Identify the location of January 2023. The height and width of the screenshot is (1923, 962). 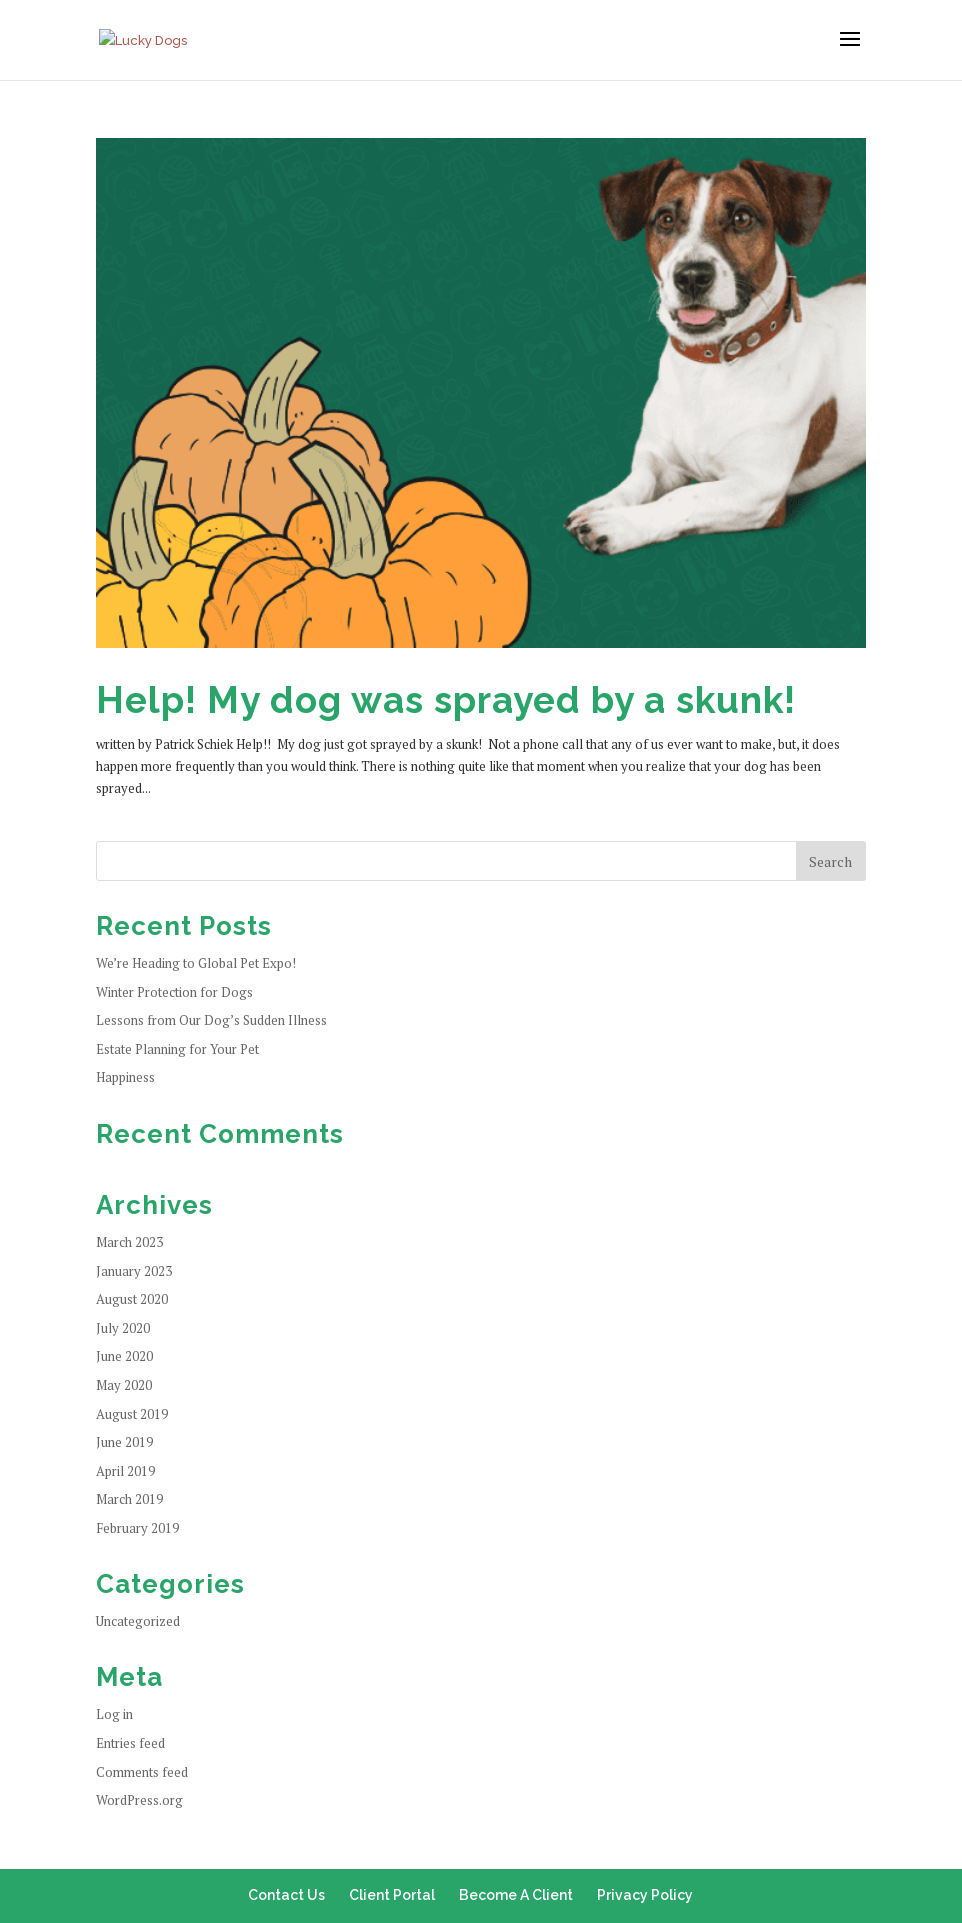
(134, 1271).